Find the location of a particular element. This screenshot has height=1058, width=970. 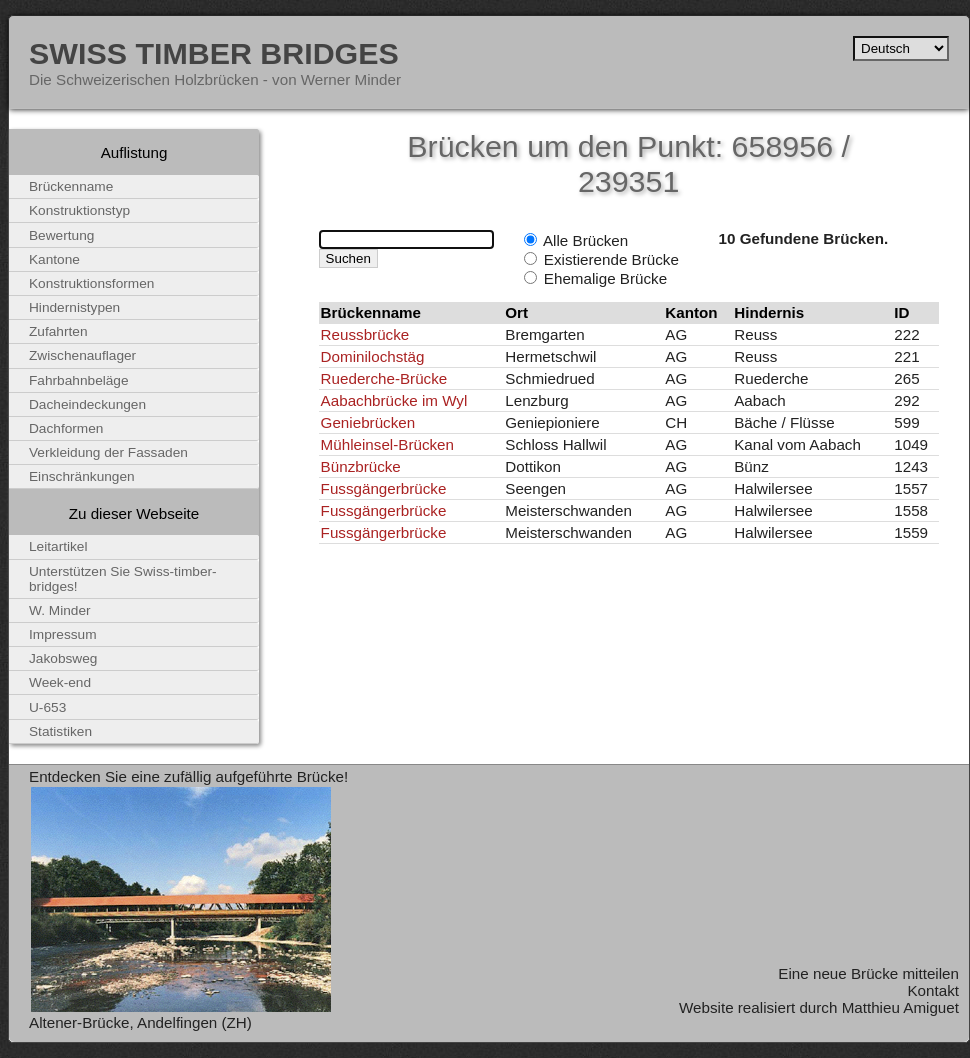

Brückenname is located at coordinates (71, 186).